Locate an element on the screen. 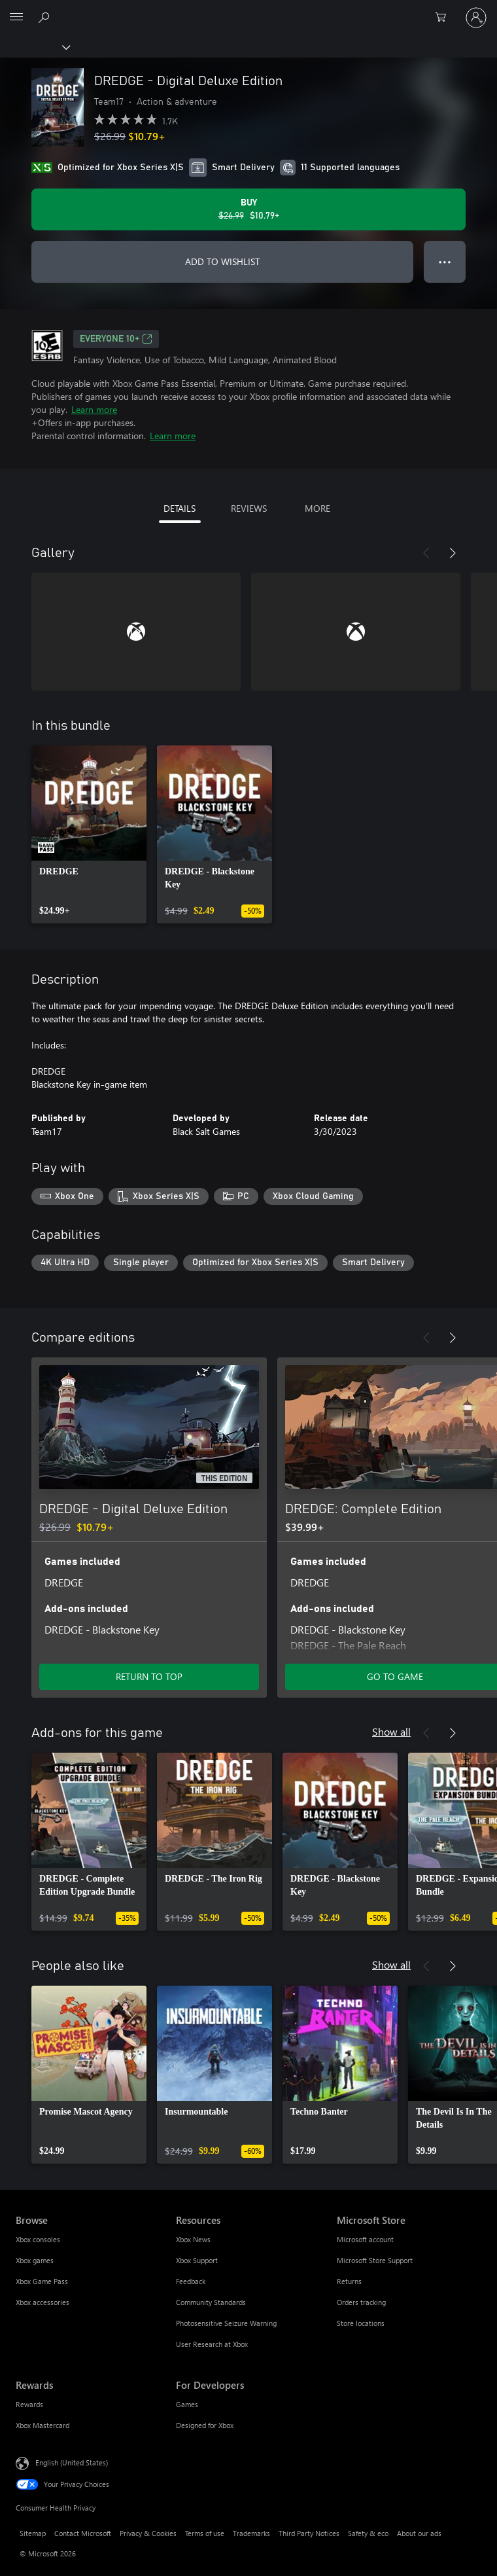  User Research at Xbox [User Research at Xbox Resources] is located at coordinates (212, 2344).